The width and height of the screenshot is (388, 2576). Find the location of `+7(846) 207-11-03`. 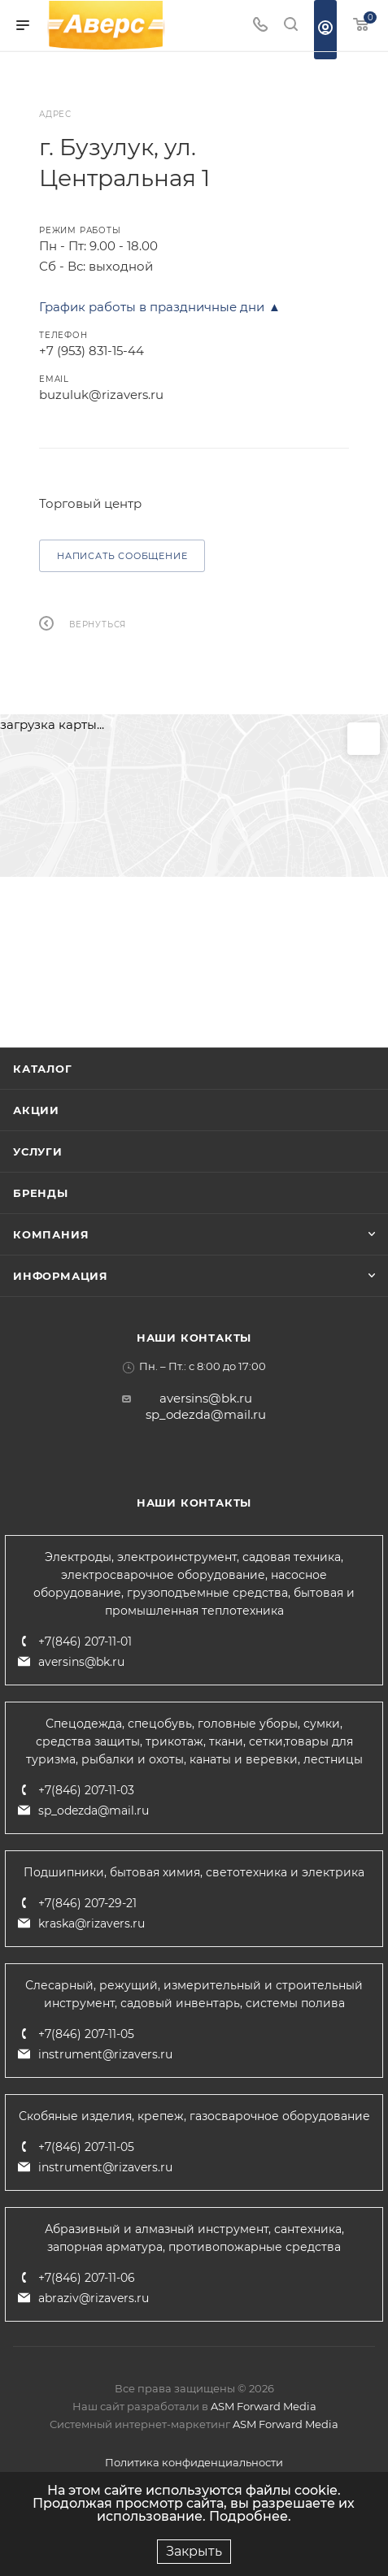

+7(846) 207-11-03 is located at coordinates (86, 1790).